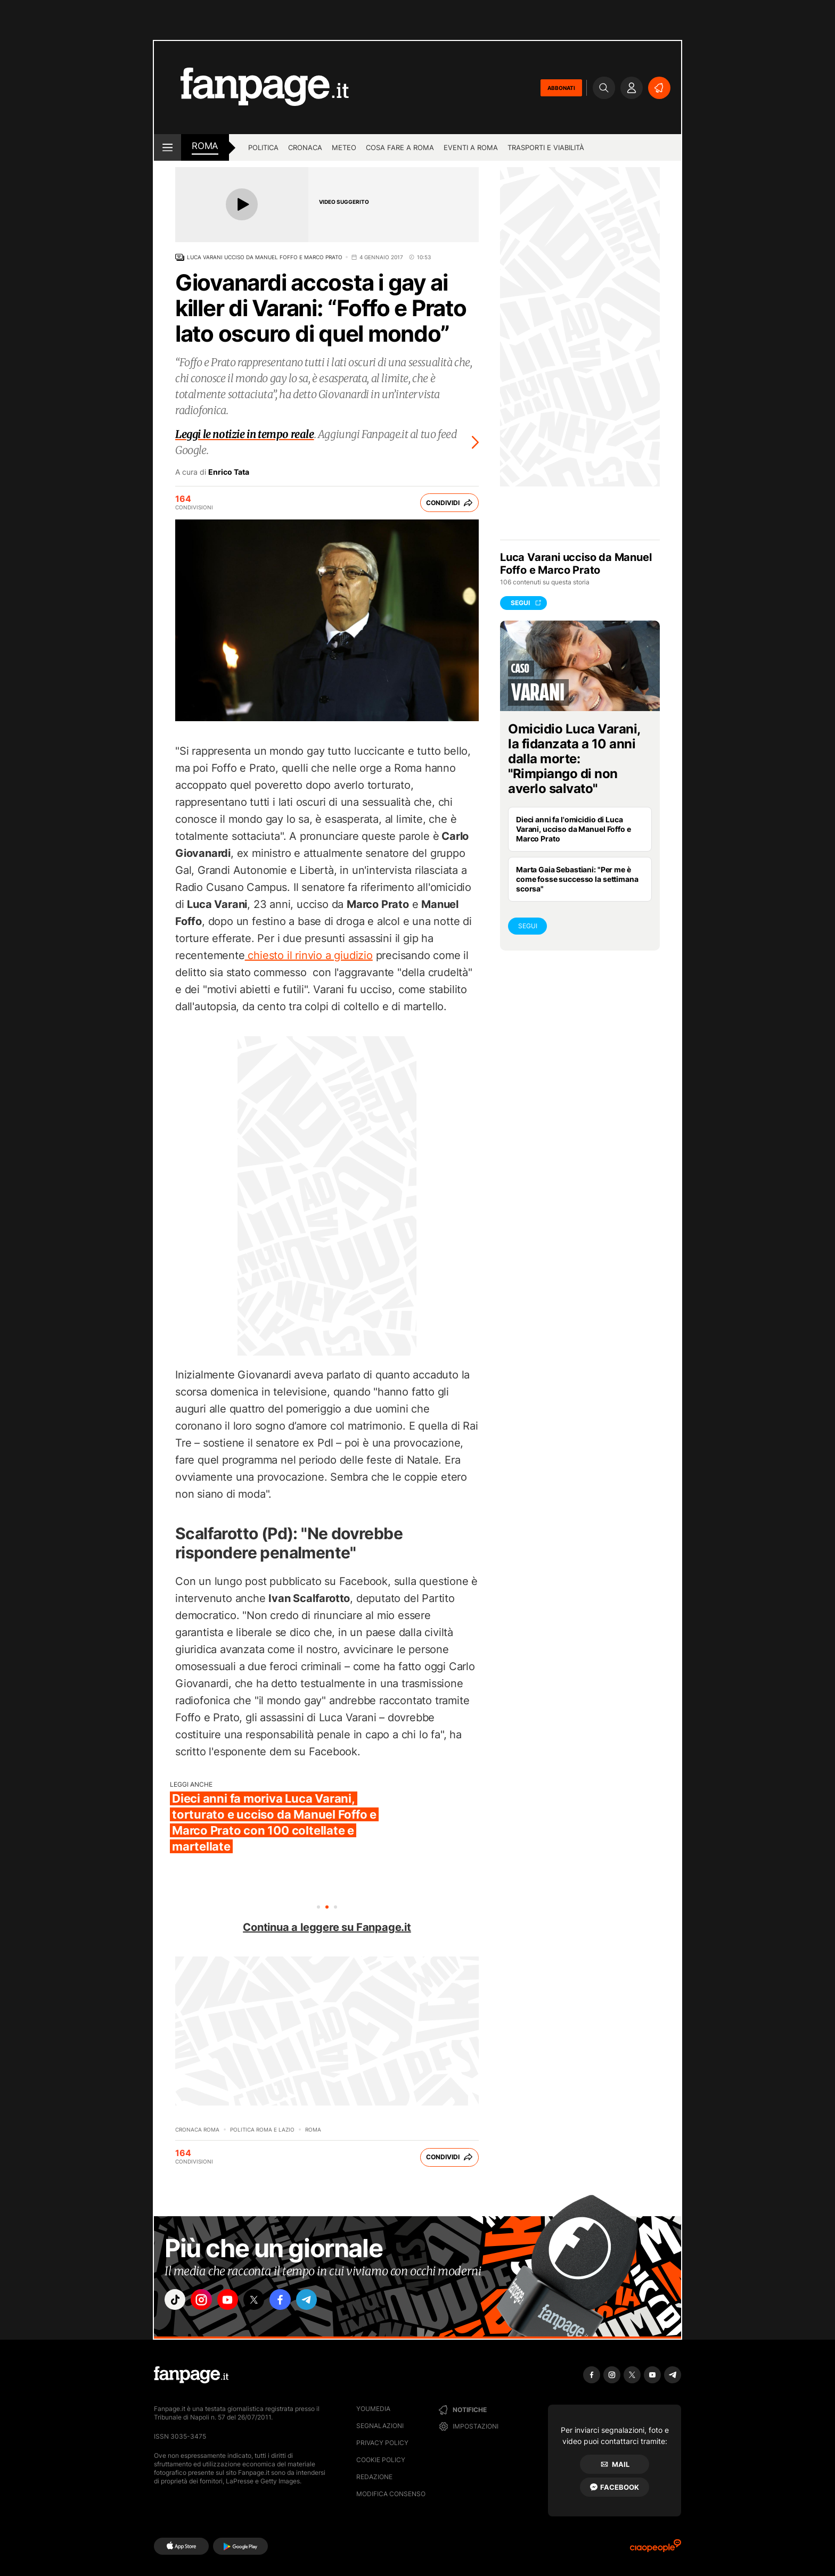 Image resolution: width=835 pixels, height=2576 pixels. What do you see at coordinates (327, 1927) in the screenshot?
I see `Continua a leggere su Fanpage.it` at bounding box center [327, 1927].